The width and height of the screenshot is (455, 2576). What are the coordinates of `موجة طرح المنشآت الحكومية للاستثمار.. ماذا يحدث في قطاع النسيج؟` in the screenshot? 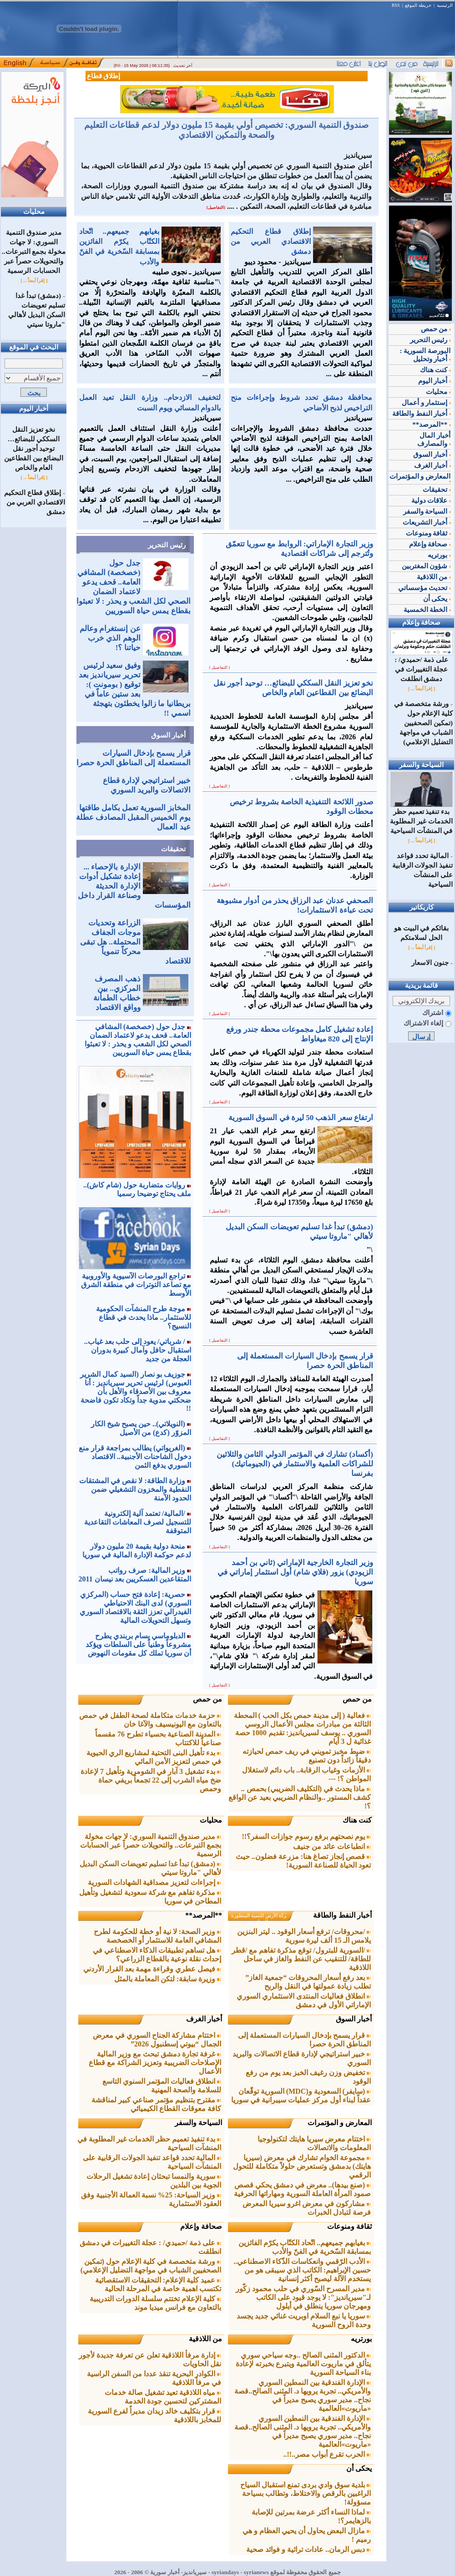 It's located at (143, 1317).